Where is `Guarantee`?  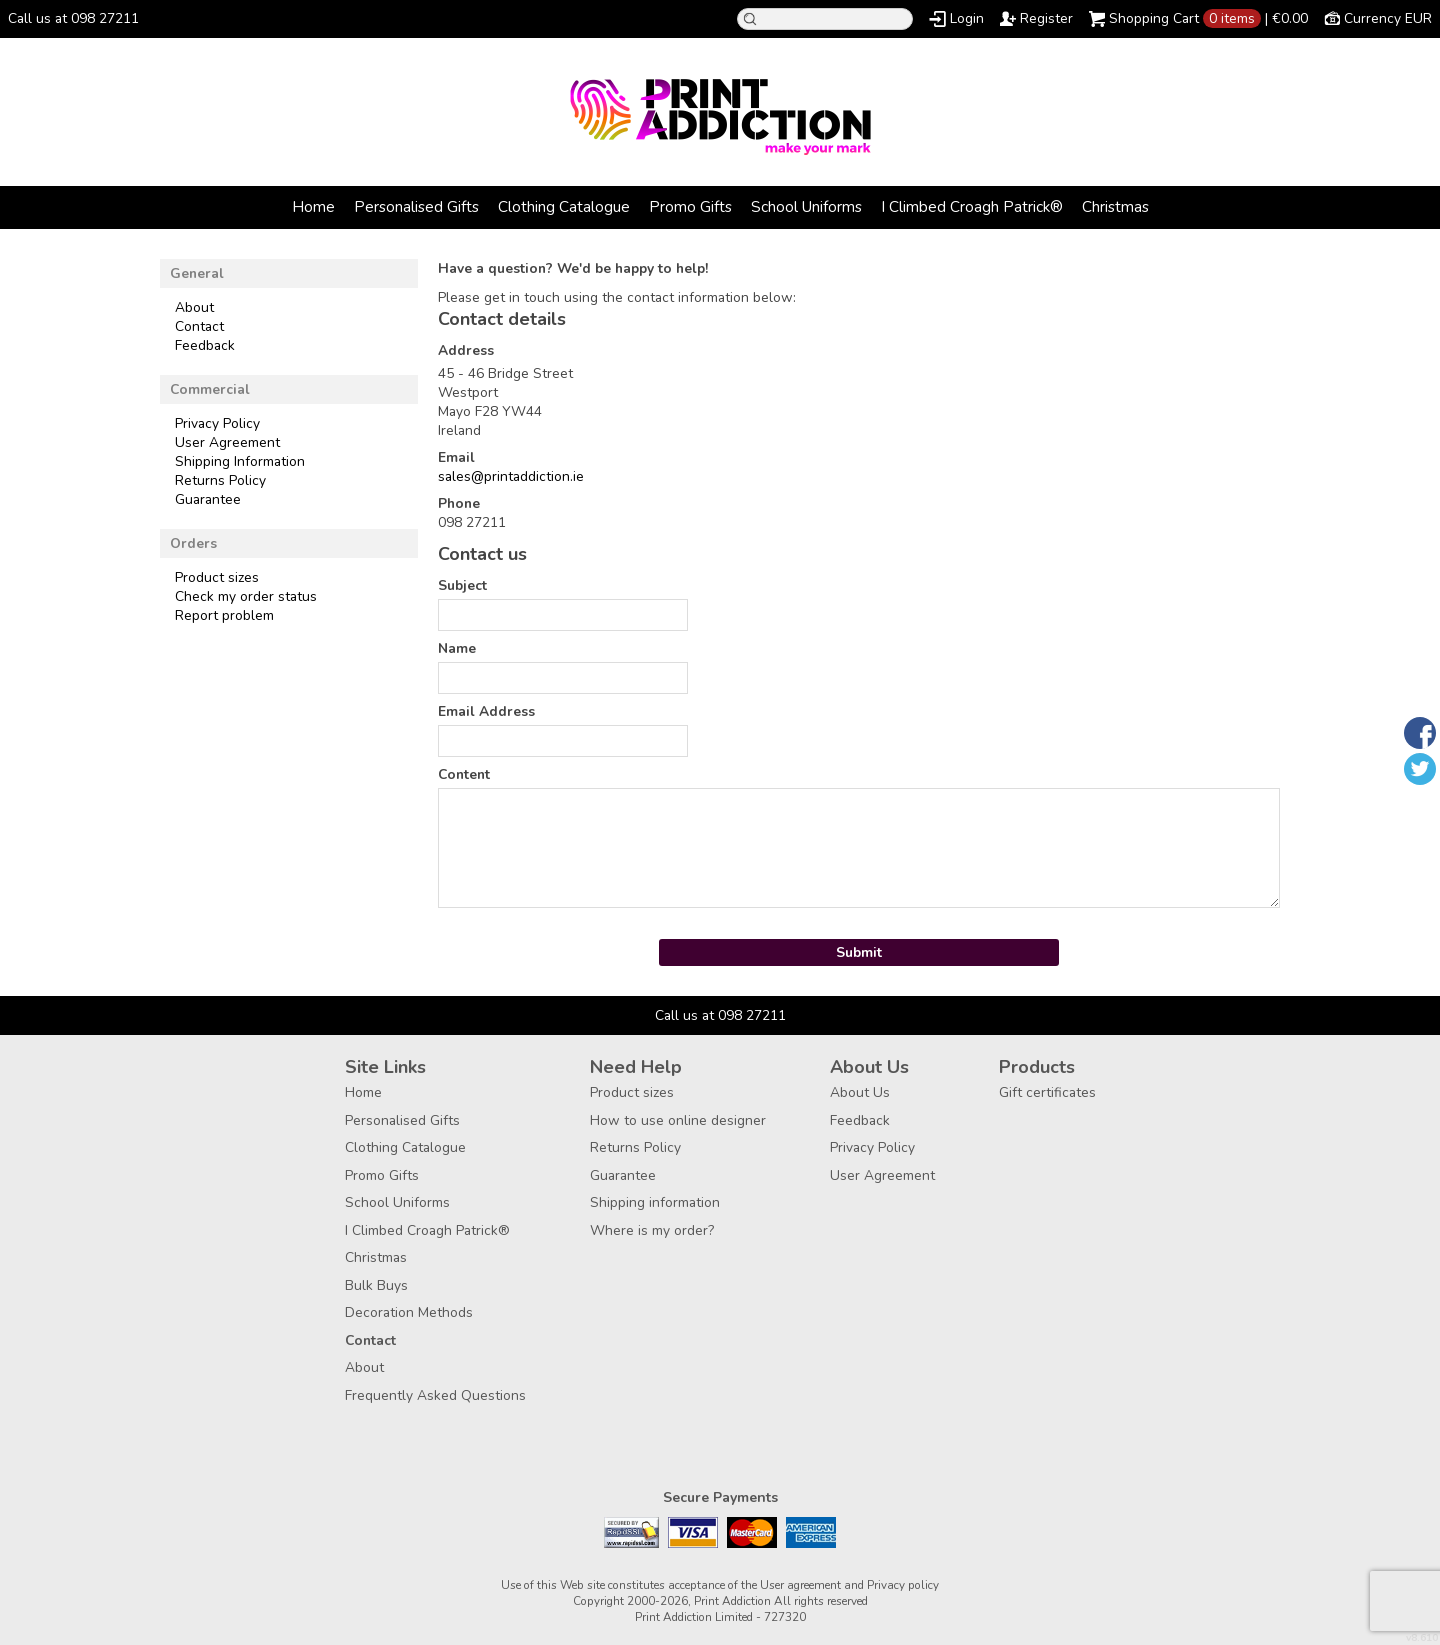 Guarantee is located at coordinates (208, 499).